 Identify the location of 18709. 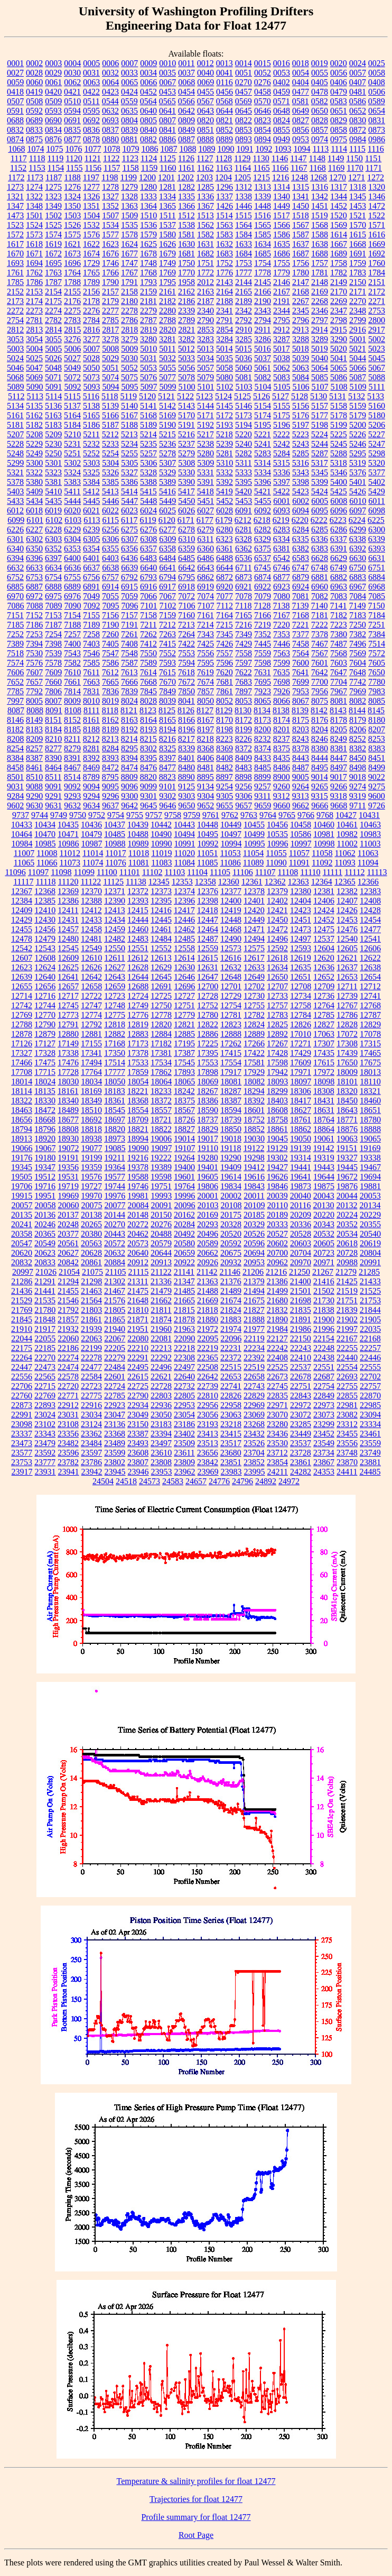
(137, 1119).